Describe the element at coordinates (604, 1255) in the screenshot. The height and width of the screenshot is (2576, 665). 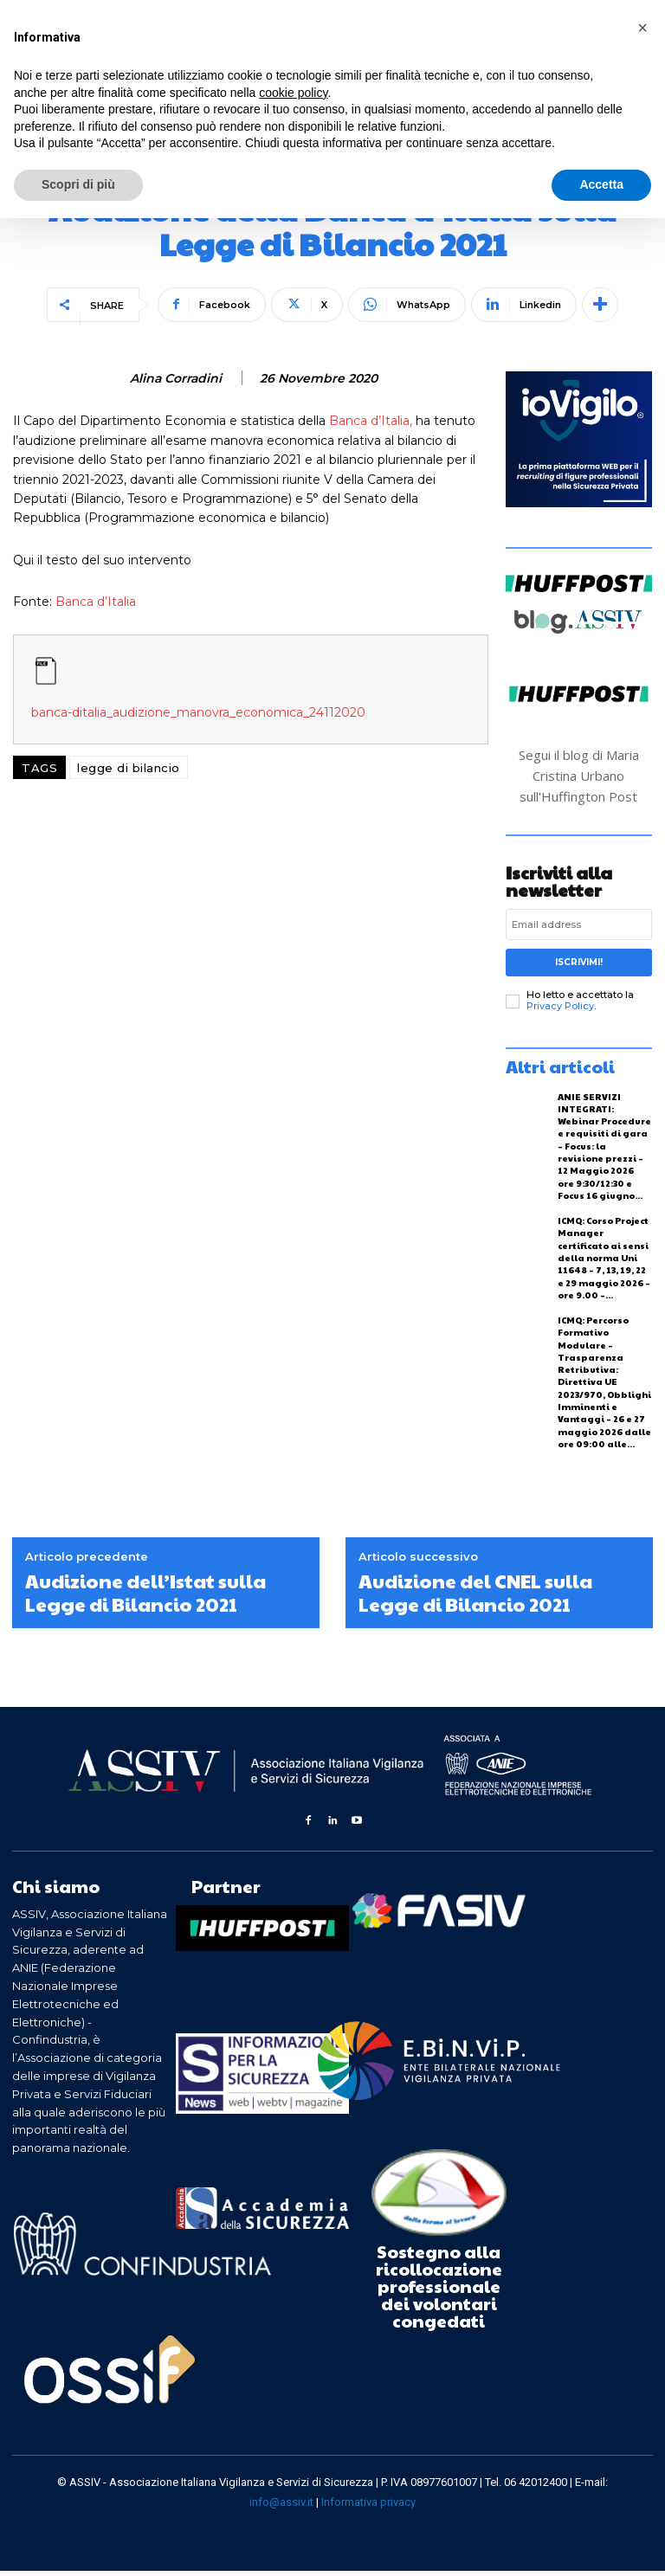
I see `ICMQ: Corso Project Manager certificato ai sensi della norma Uni 11648 – 7, 13, 19, 22 e 29 maggio 2026 – ore 9.00 –...` at that location.